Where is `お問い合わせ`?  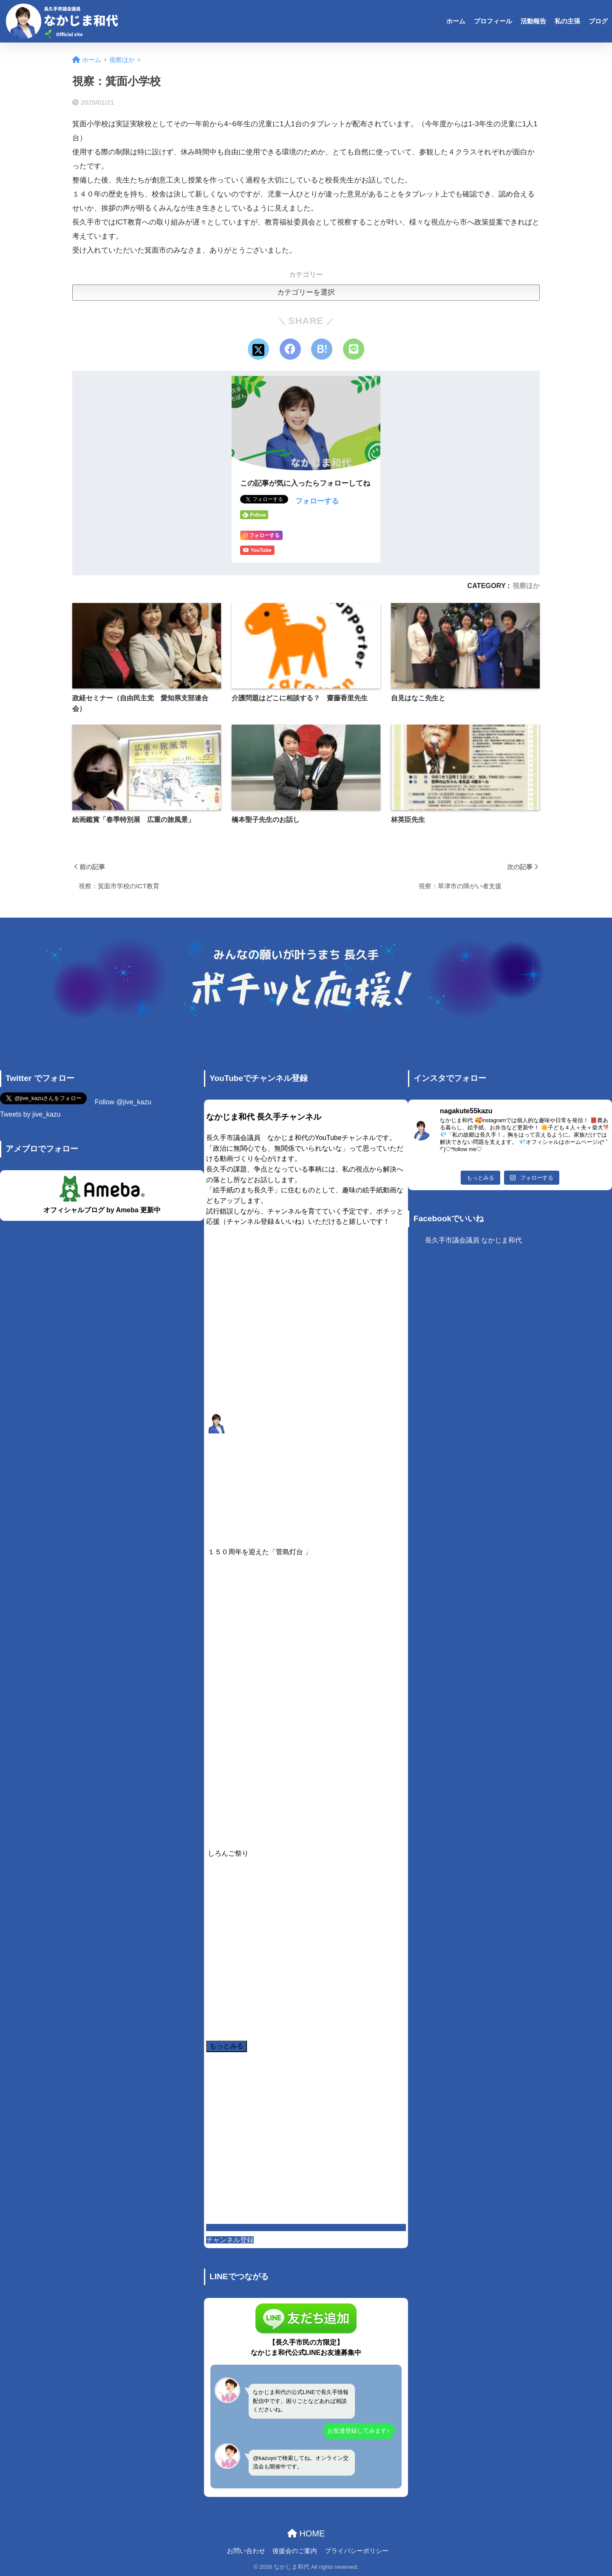 お問い合わせ is located at coordinates (246, 2551).